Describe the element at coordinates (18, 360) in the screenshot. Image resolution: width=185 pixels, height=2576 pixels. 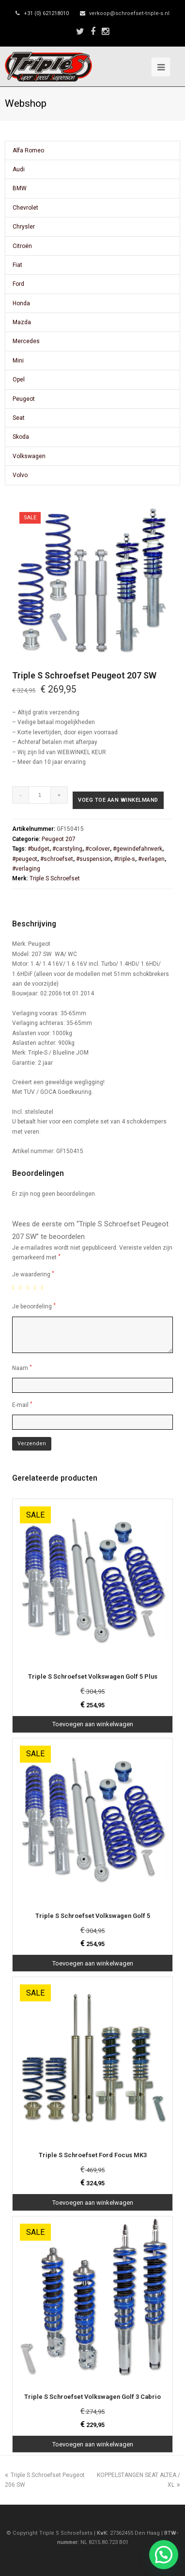
I see `Mini` at that location.